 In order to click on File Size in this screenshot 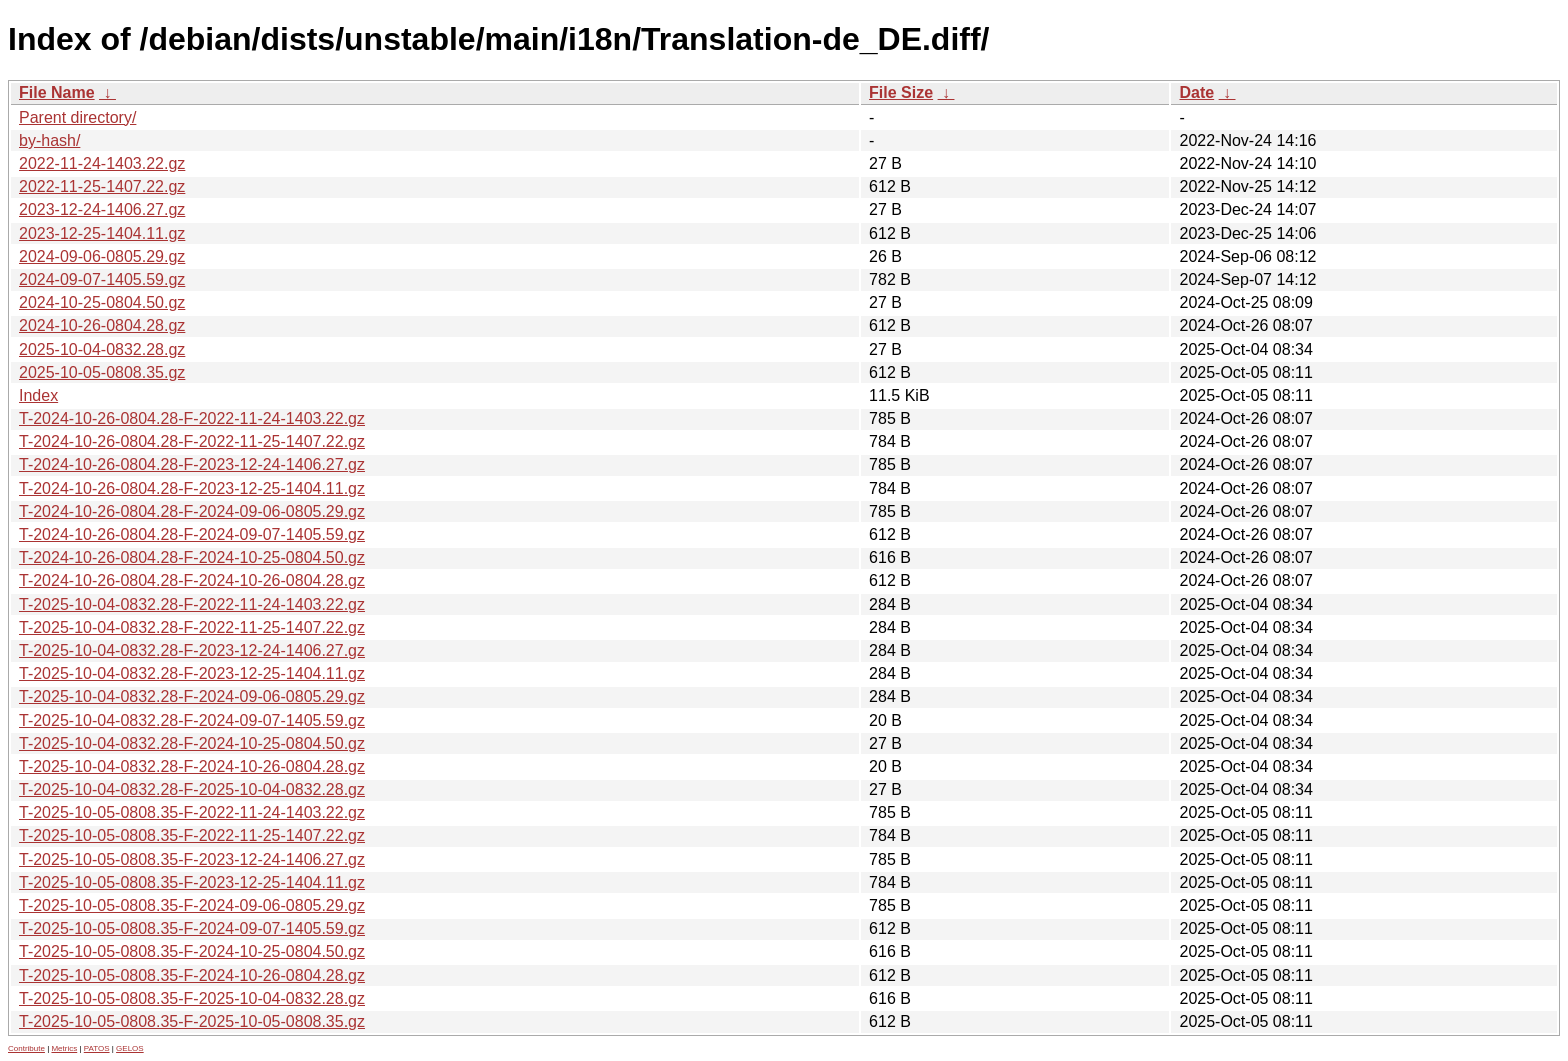, I will do `click(901, 92)`.